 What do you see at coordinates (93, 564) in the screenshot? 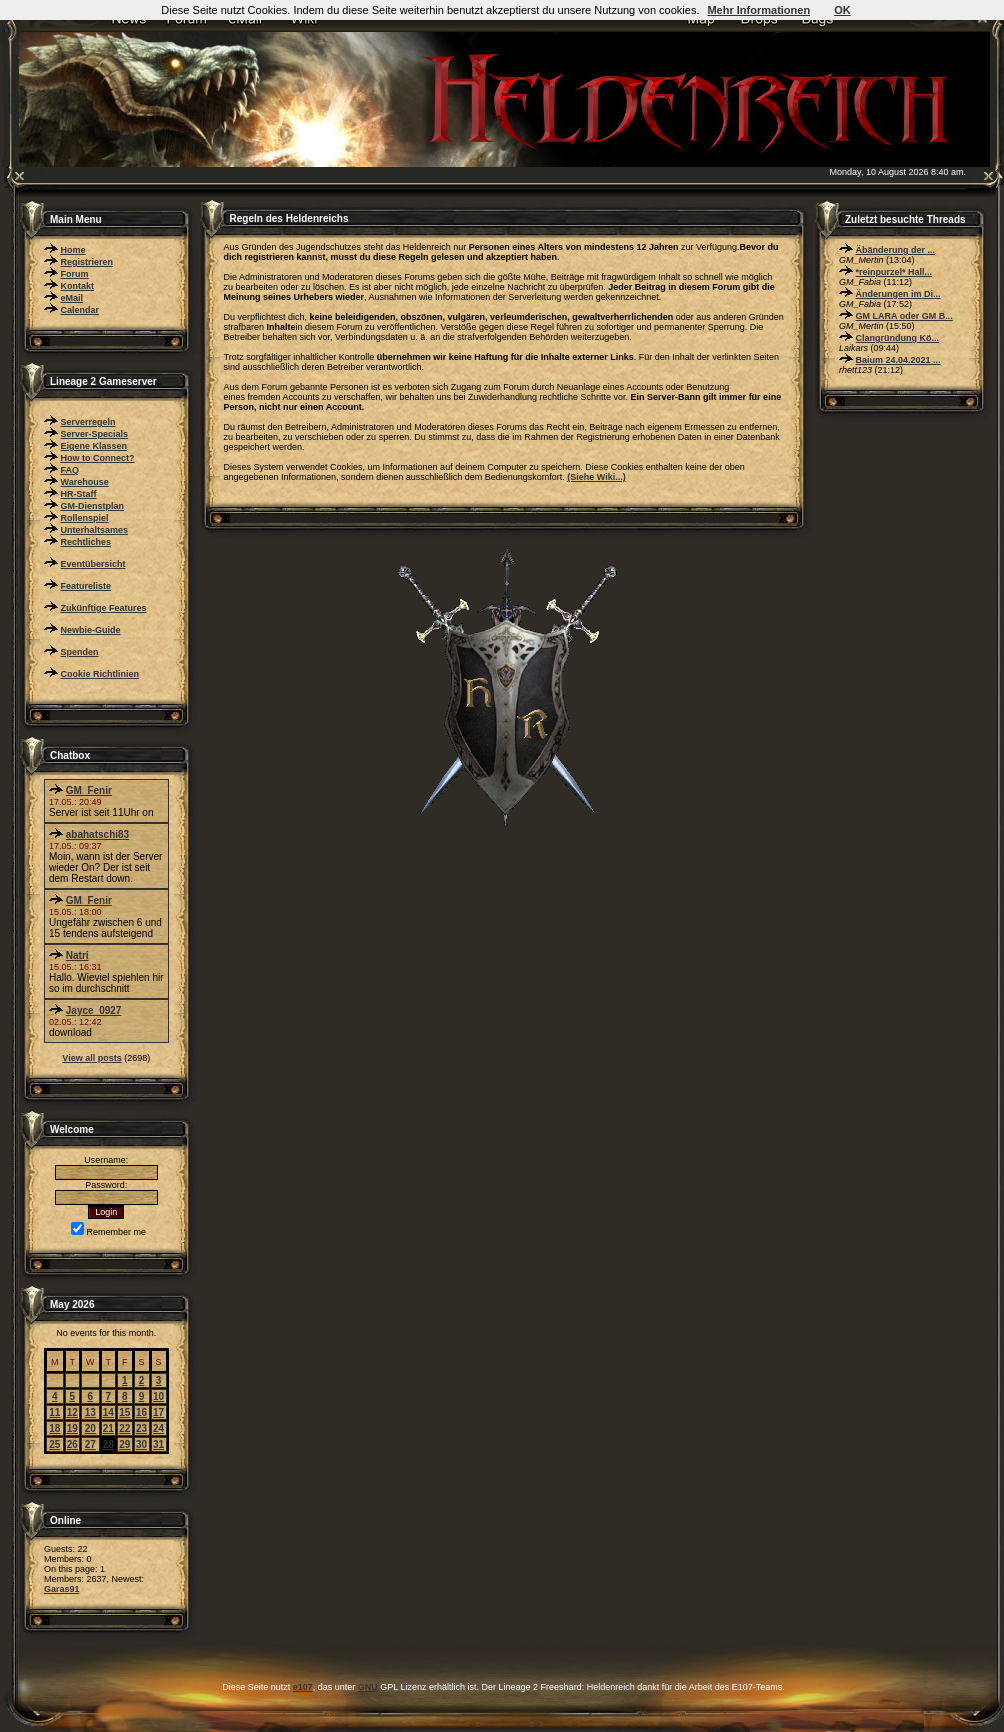
I see `Eventübersicht` at bounding box center [93, 564].